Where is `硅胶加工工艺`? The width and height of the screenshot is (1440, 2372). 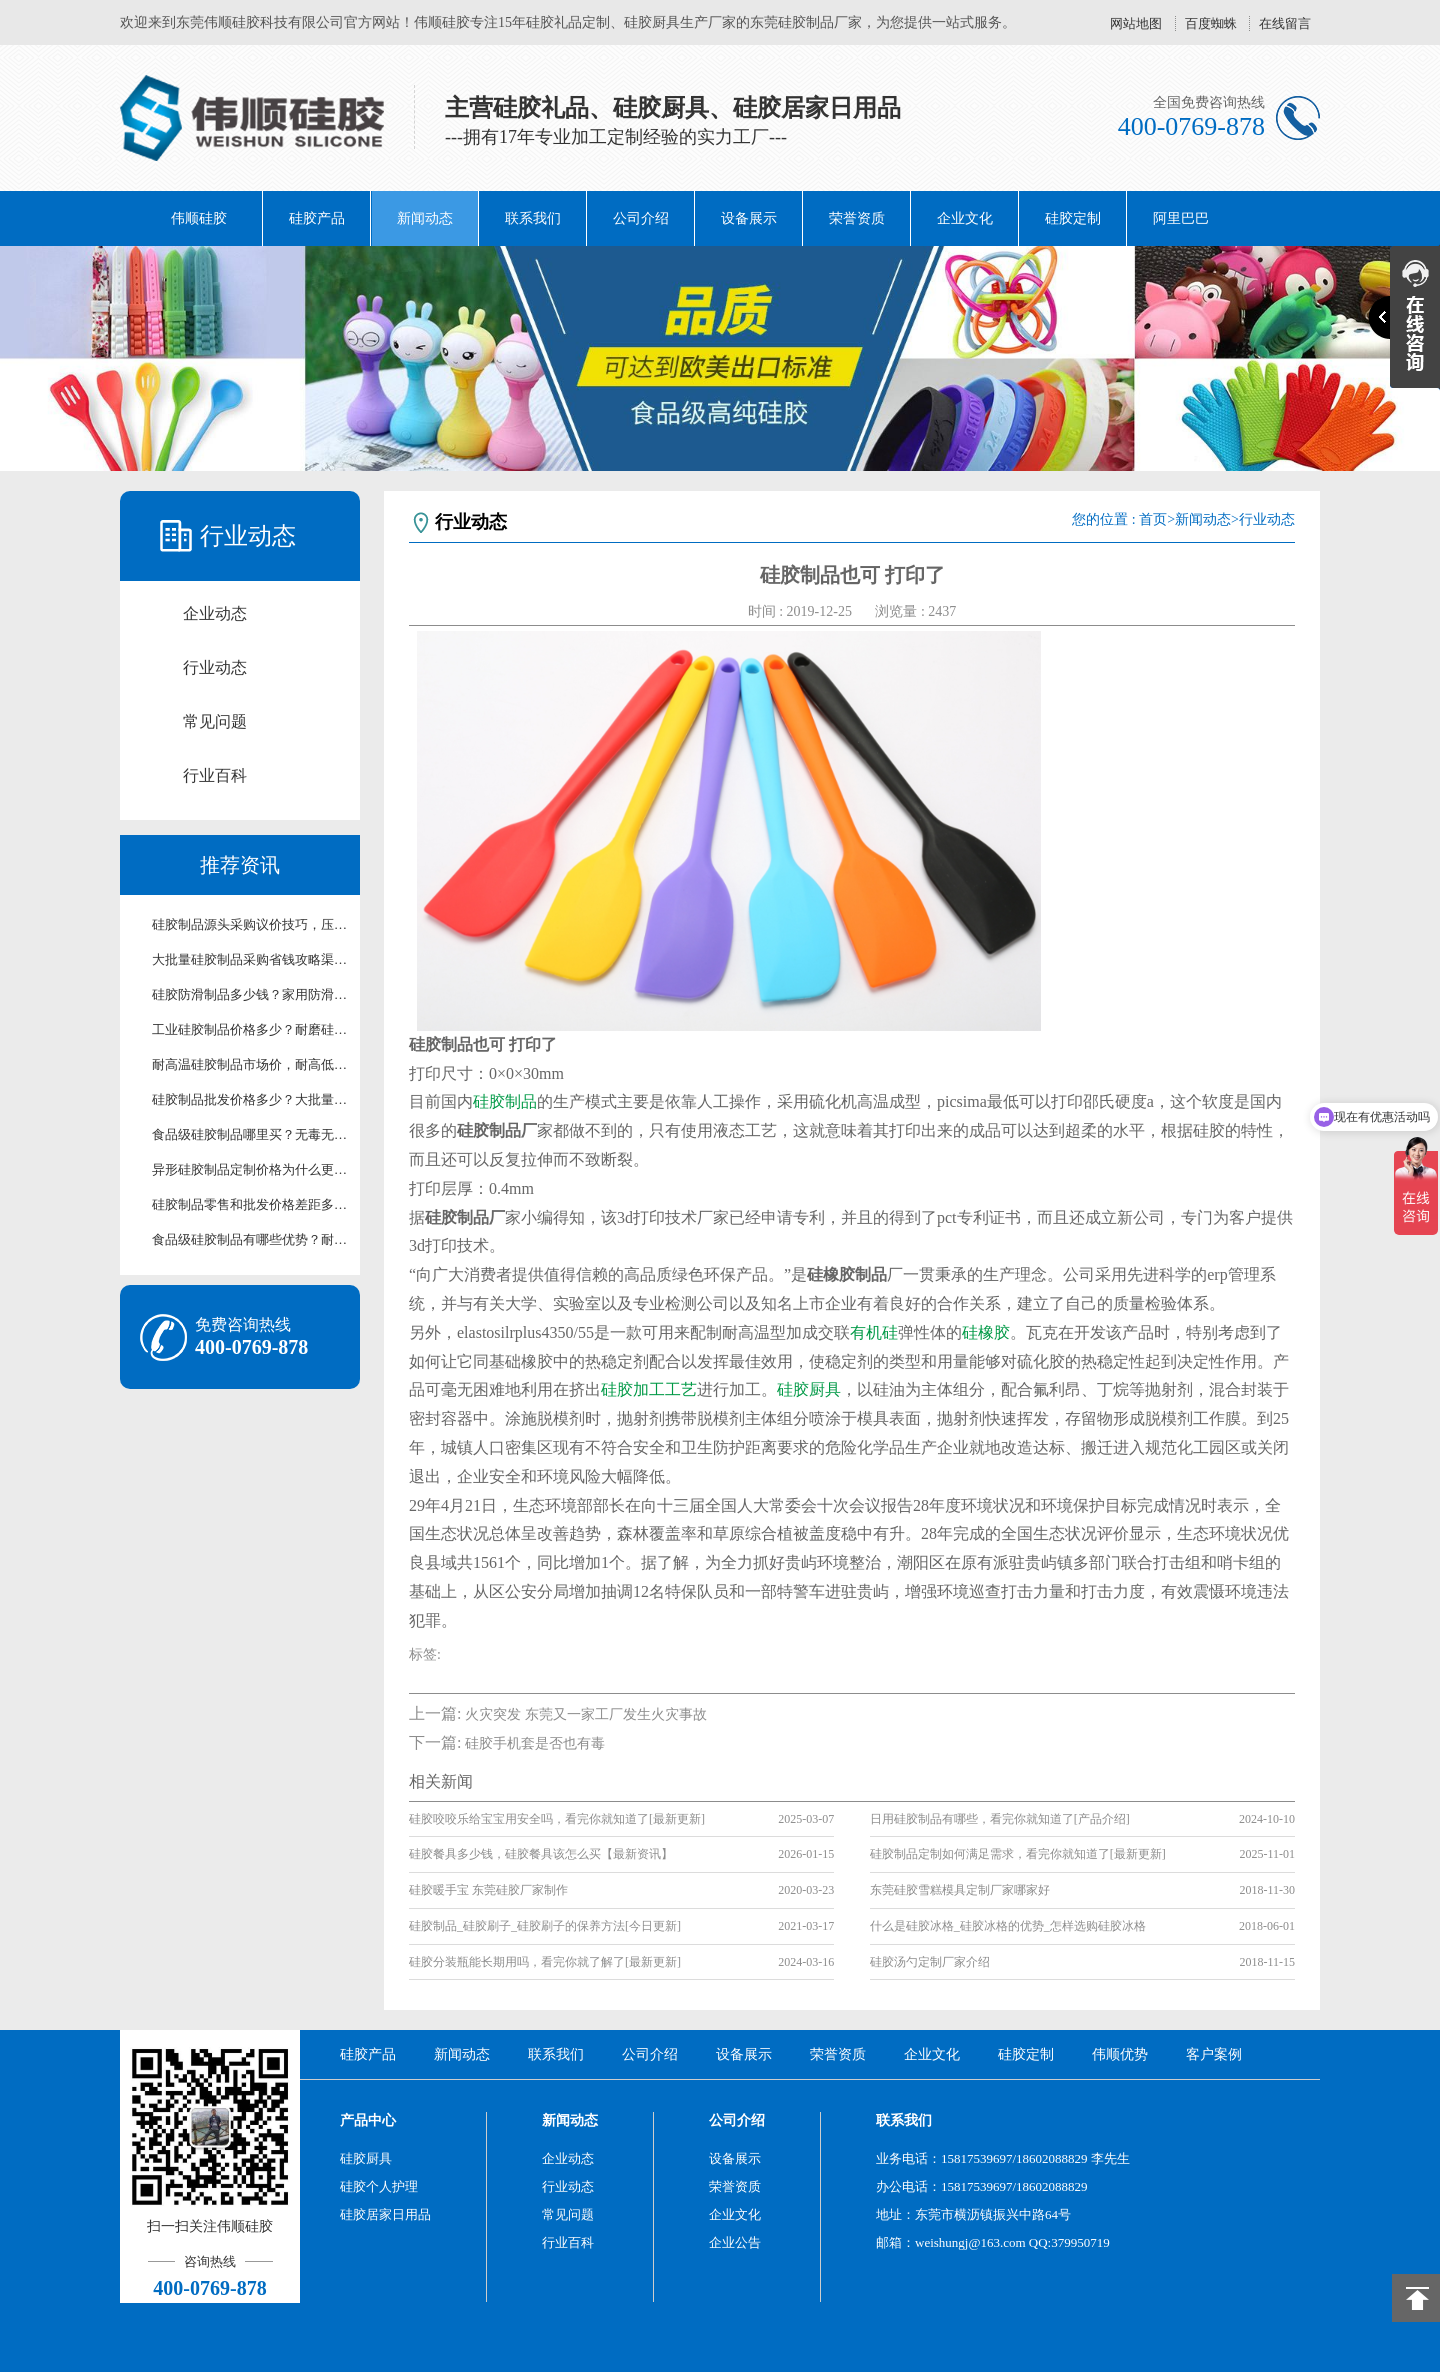 硅胶加工工艺 is located at coordinates (649, 1389).